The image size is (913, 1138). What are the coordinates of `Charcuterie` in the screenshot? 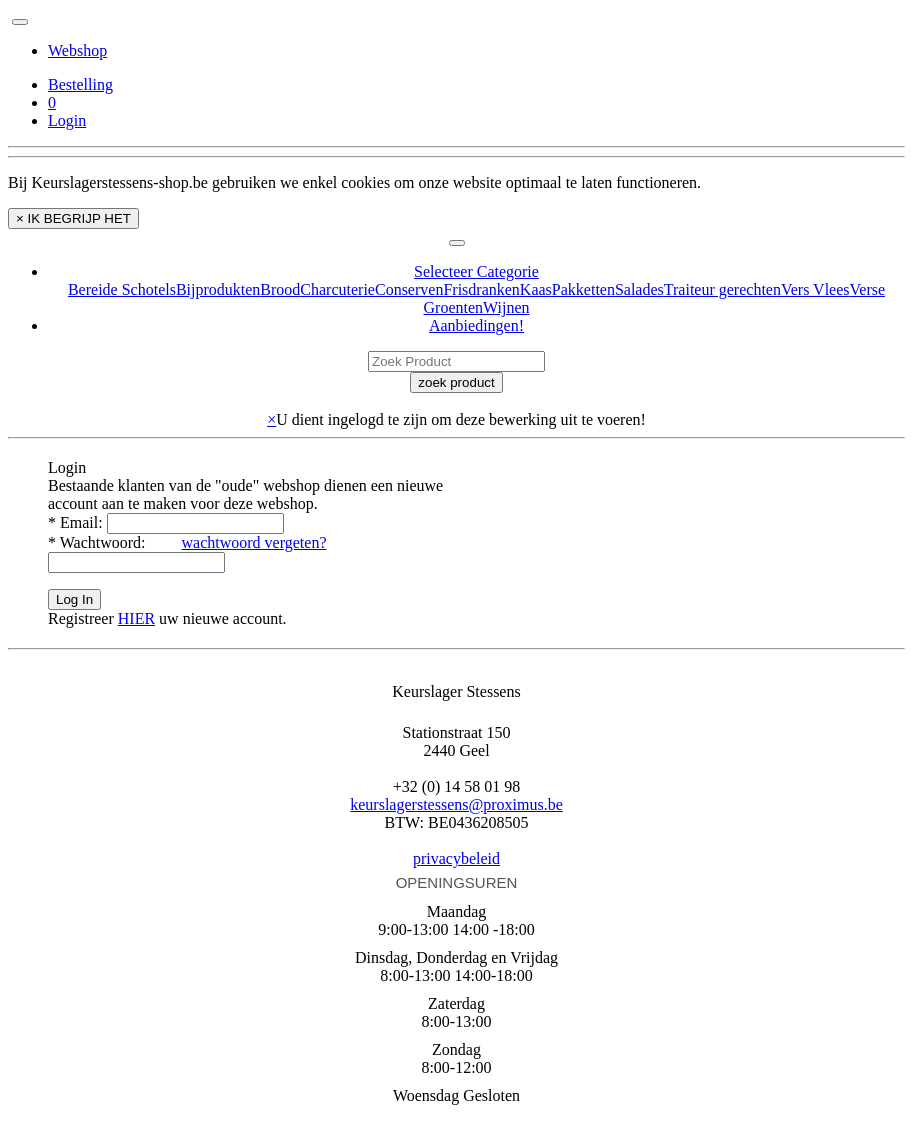 It's located at (337, 289).